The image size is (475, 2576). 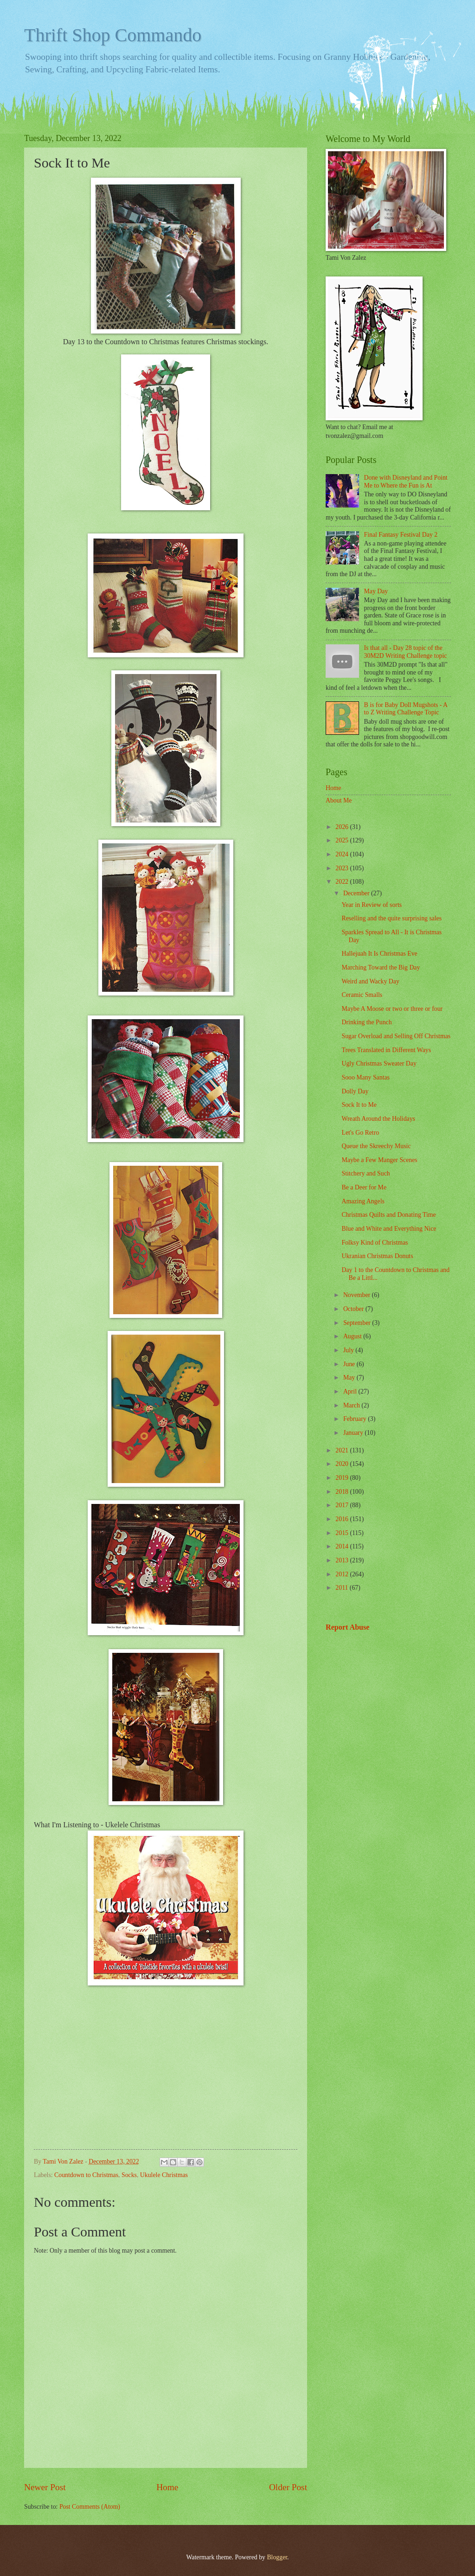 I want to click on July, so click(x=349, y=1350).